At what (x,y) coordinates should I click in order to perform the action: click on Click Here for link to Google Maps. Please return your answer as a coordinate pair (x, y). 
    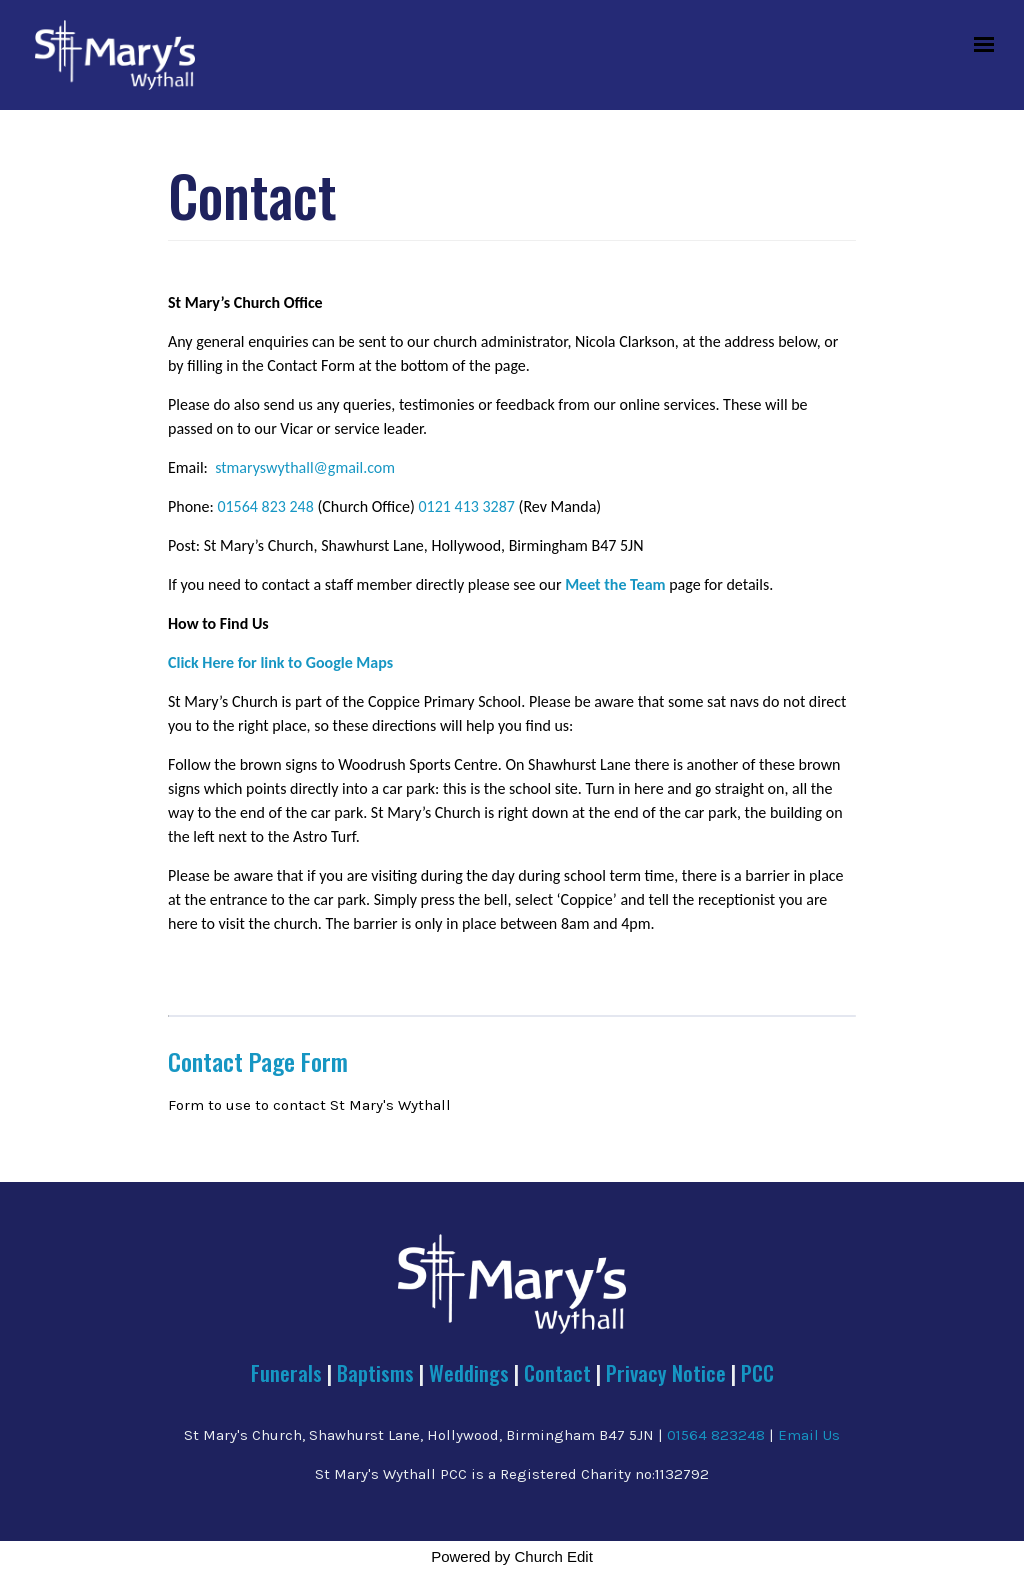
    Looking at the image, I should click on (280, 662).